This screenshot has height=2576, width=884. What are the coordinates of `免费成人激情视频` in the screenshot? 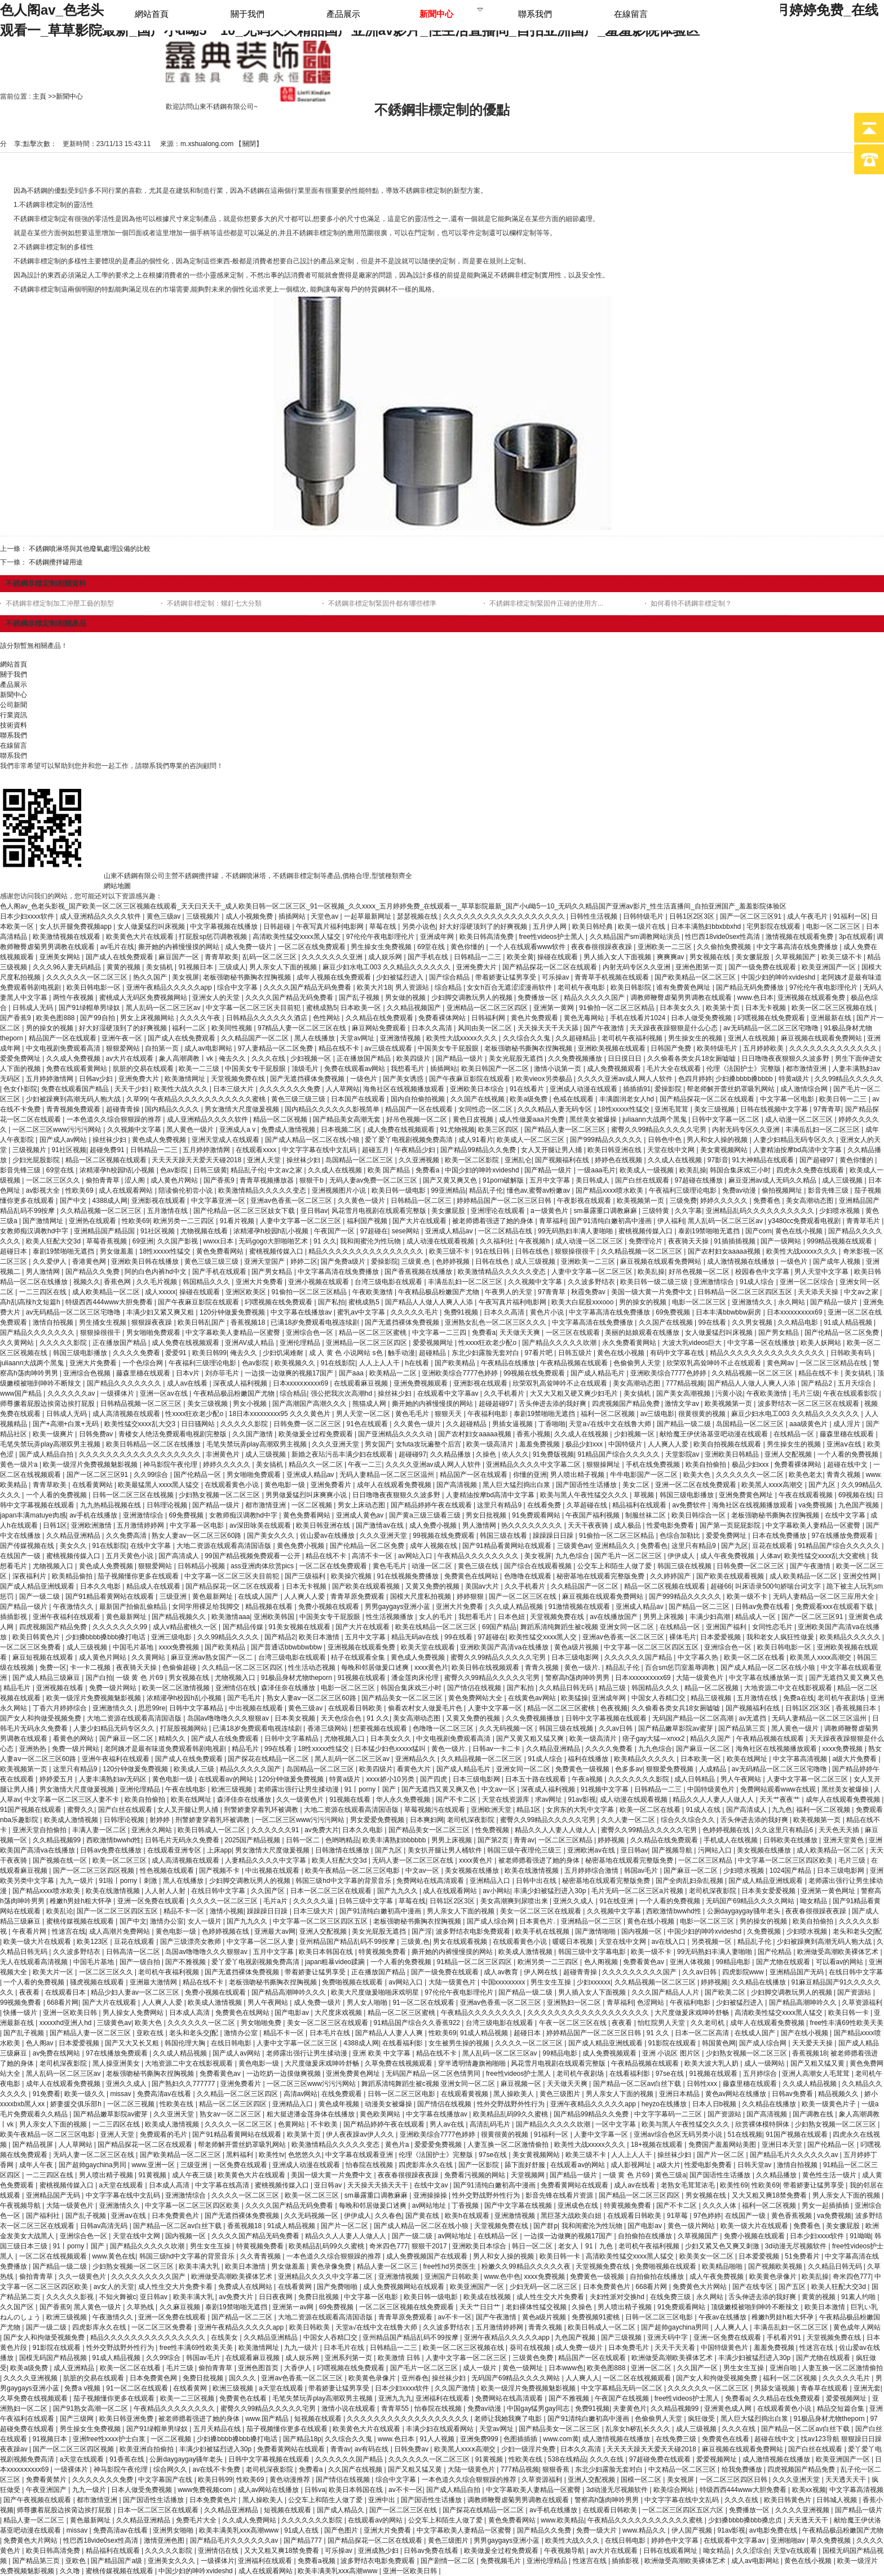 It's located at (289, 1129).